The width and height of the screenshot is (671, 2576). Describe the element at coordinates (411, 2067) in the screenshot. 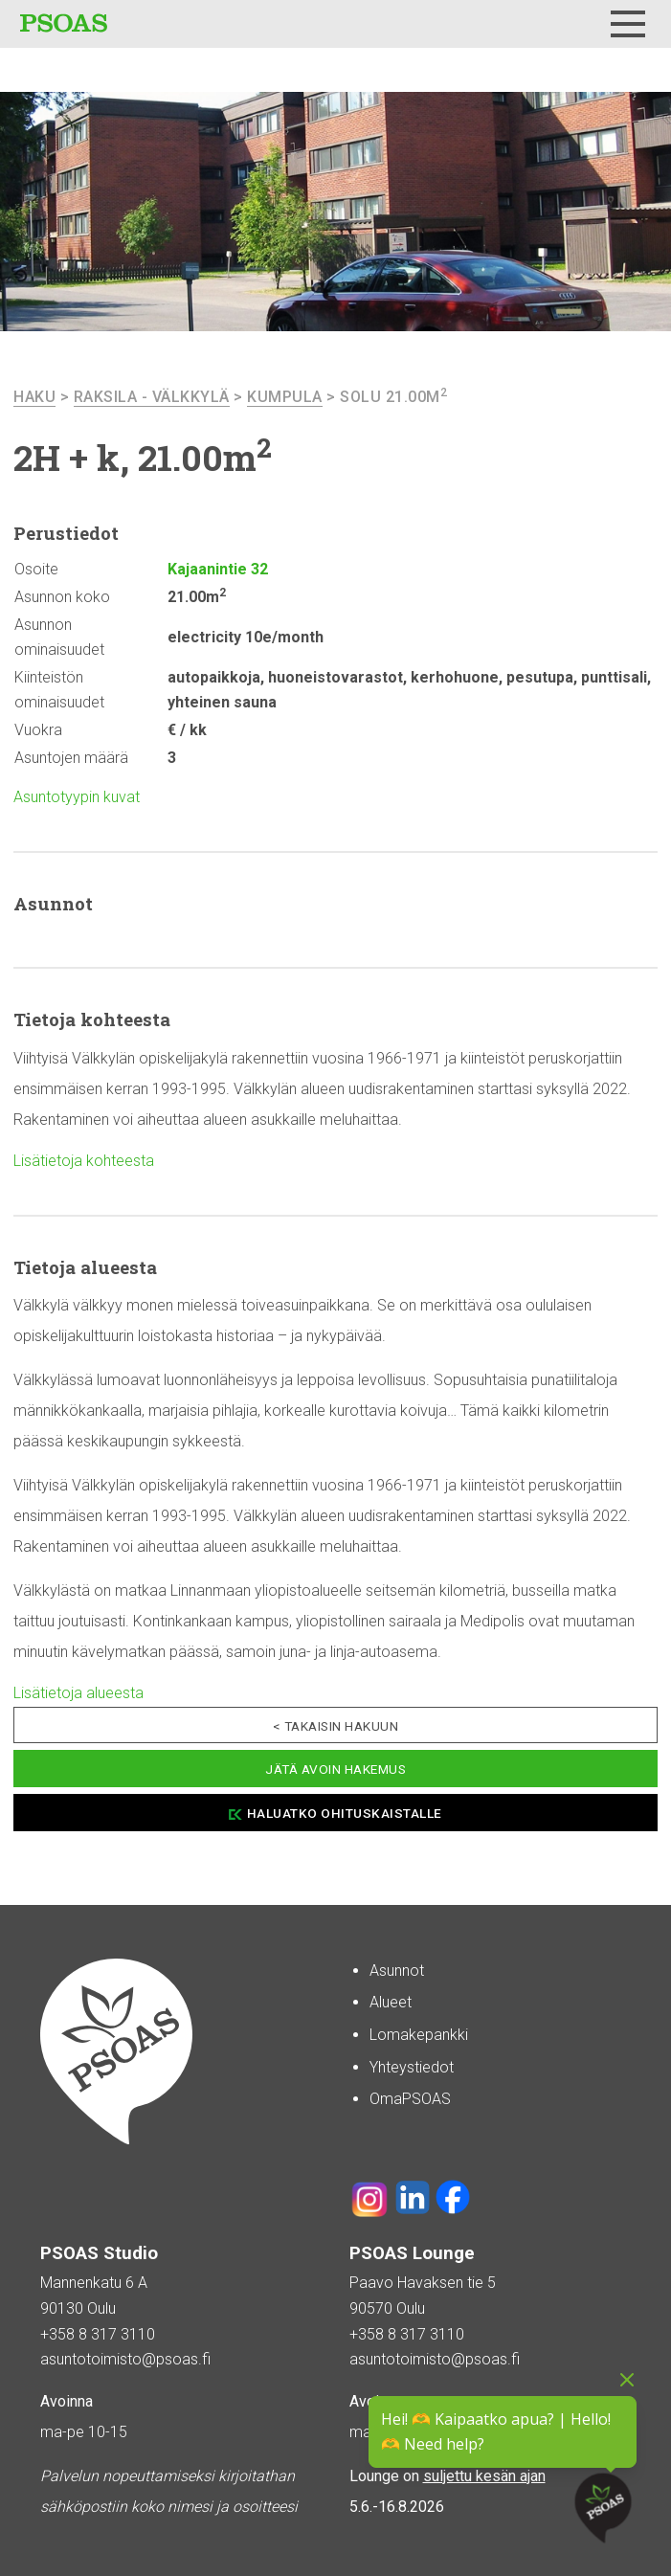

I see `Yhteystiedot` at that location.